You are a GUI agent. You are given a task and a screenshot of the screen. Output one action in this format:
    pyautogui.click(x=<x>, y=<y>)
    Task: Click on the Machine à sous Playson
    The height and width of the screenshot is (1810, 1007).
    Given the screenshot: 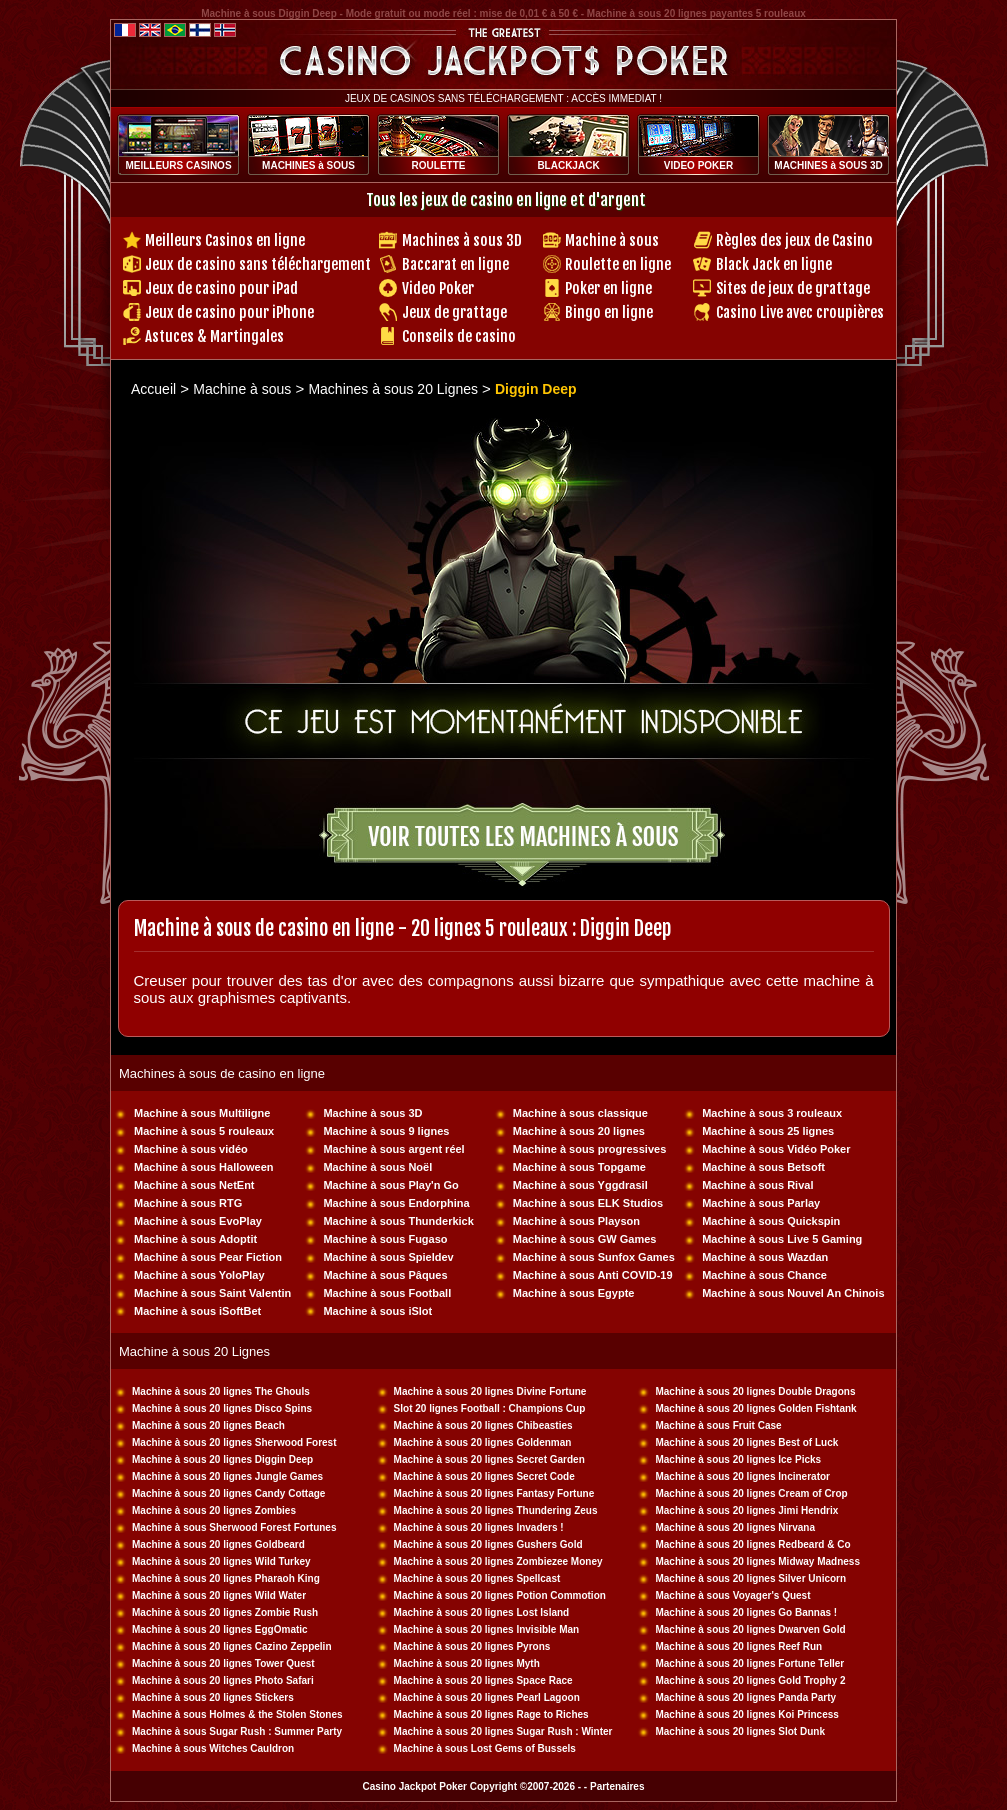 What is the action you would take?
    pyautogui.click(x=576, y=1221)
    